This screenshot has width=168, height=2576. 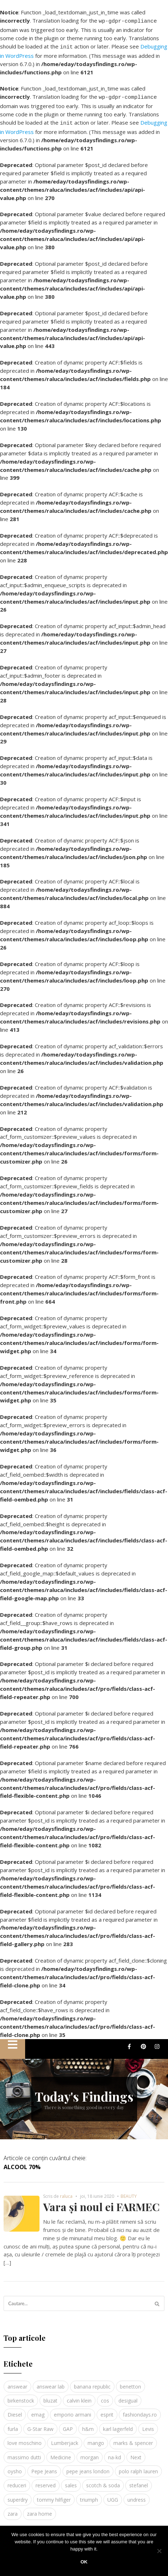 What do you see at coordinates (15, 2410) in the screenshot?
I see `Diesel [Diesel (5 elemente)]` at bounding box center [15, 2410].